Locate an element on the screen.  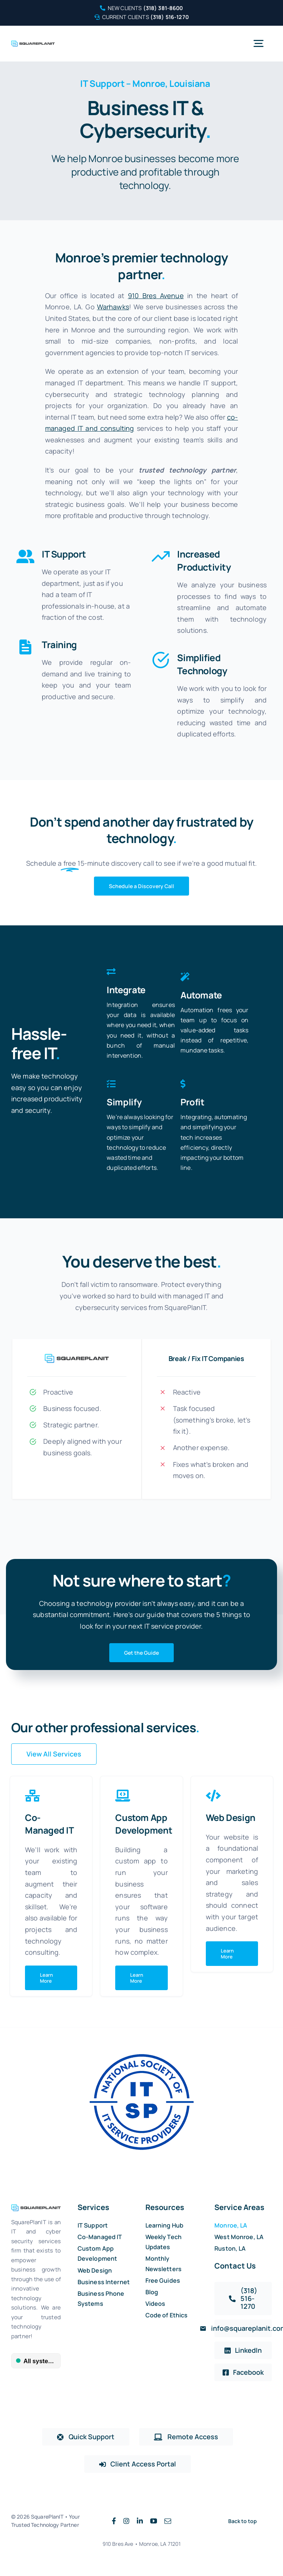
[linkedin] is located at coordinates (140, 2520).